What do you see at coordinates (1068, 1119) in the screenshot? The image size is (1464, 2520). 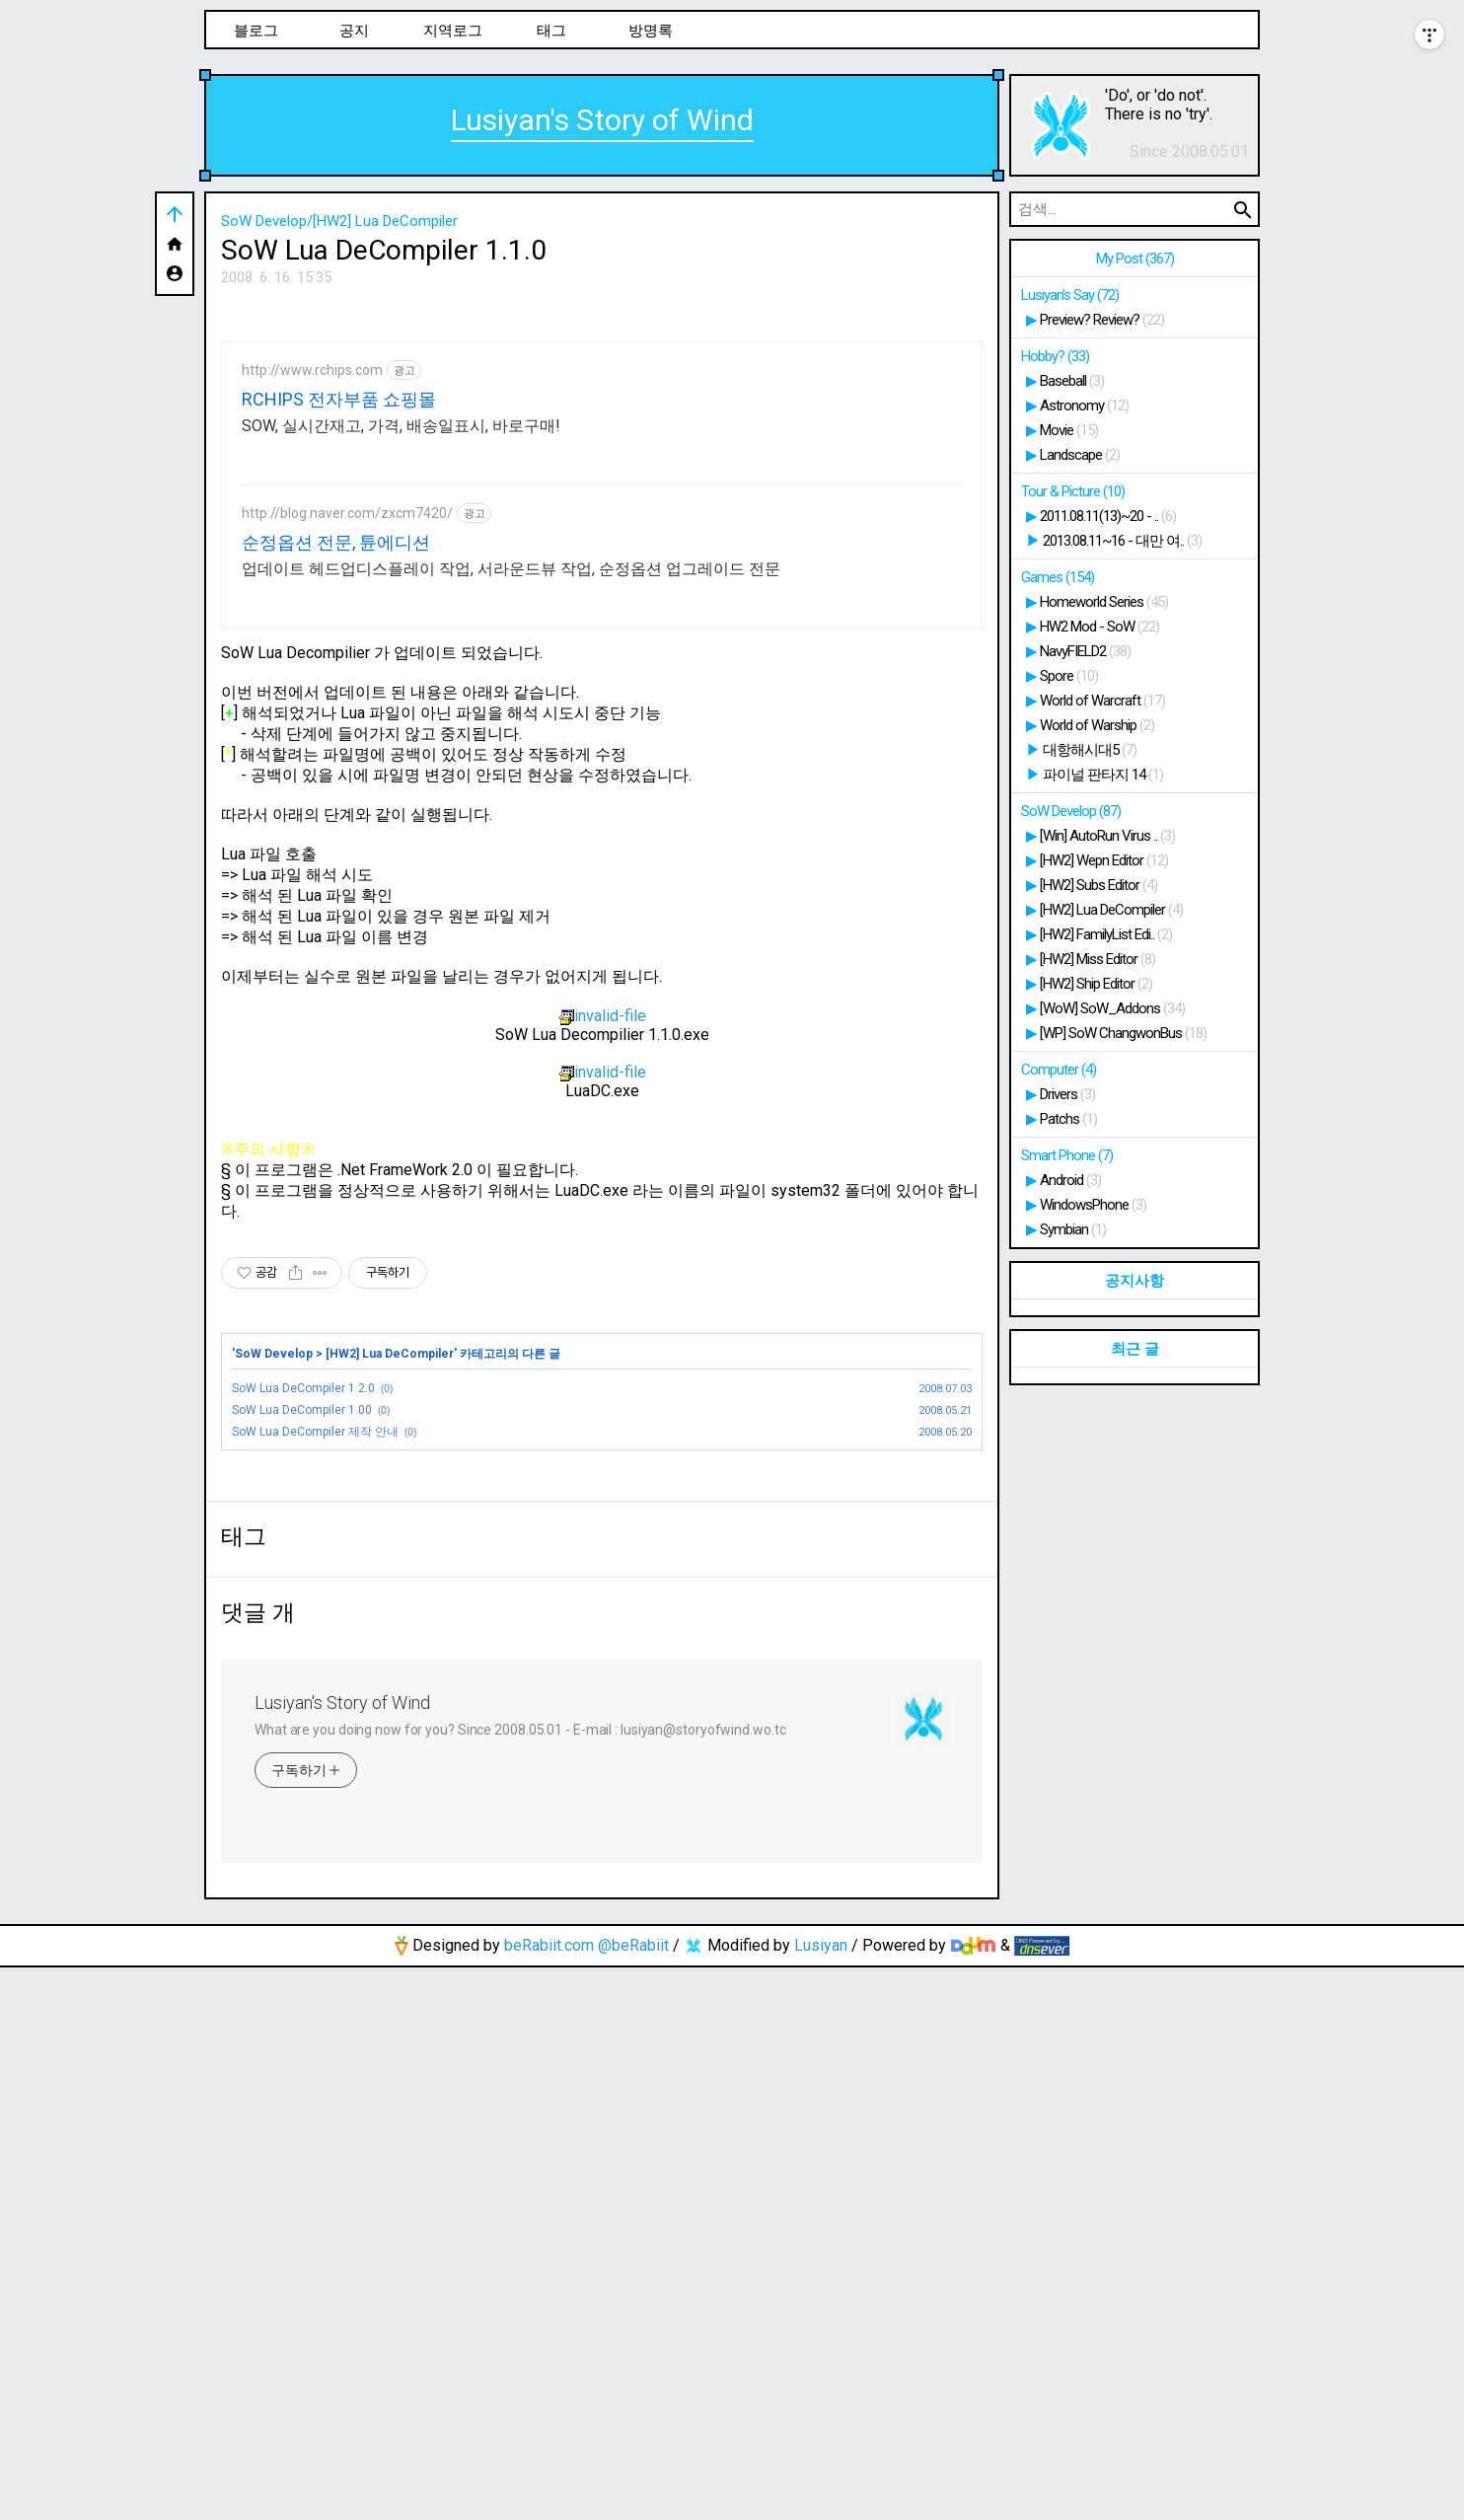 I see `Patchs` at bounding box center [1068, 1119].